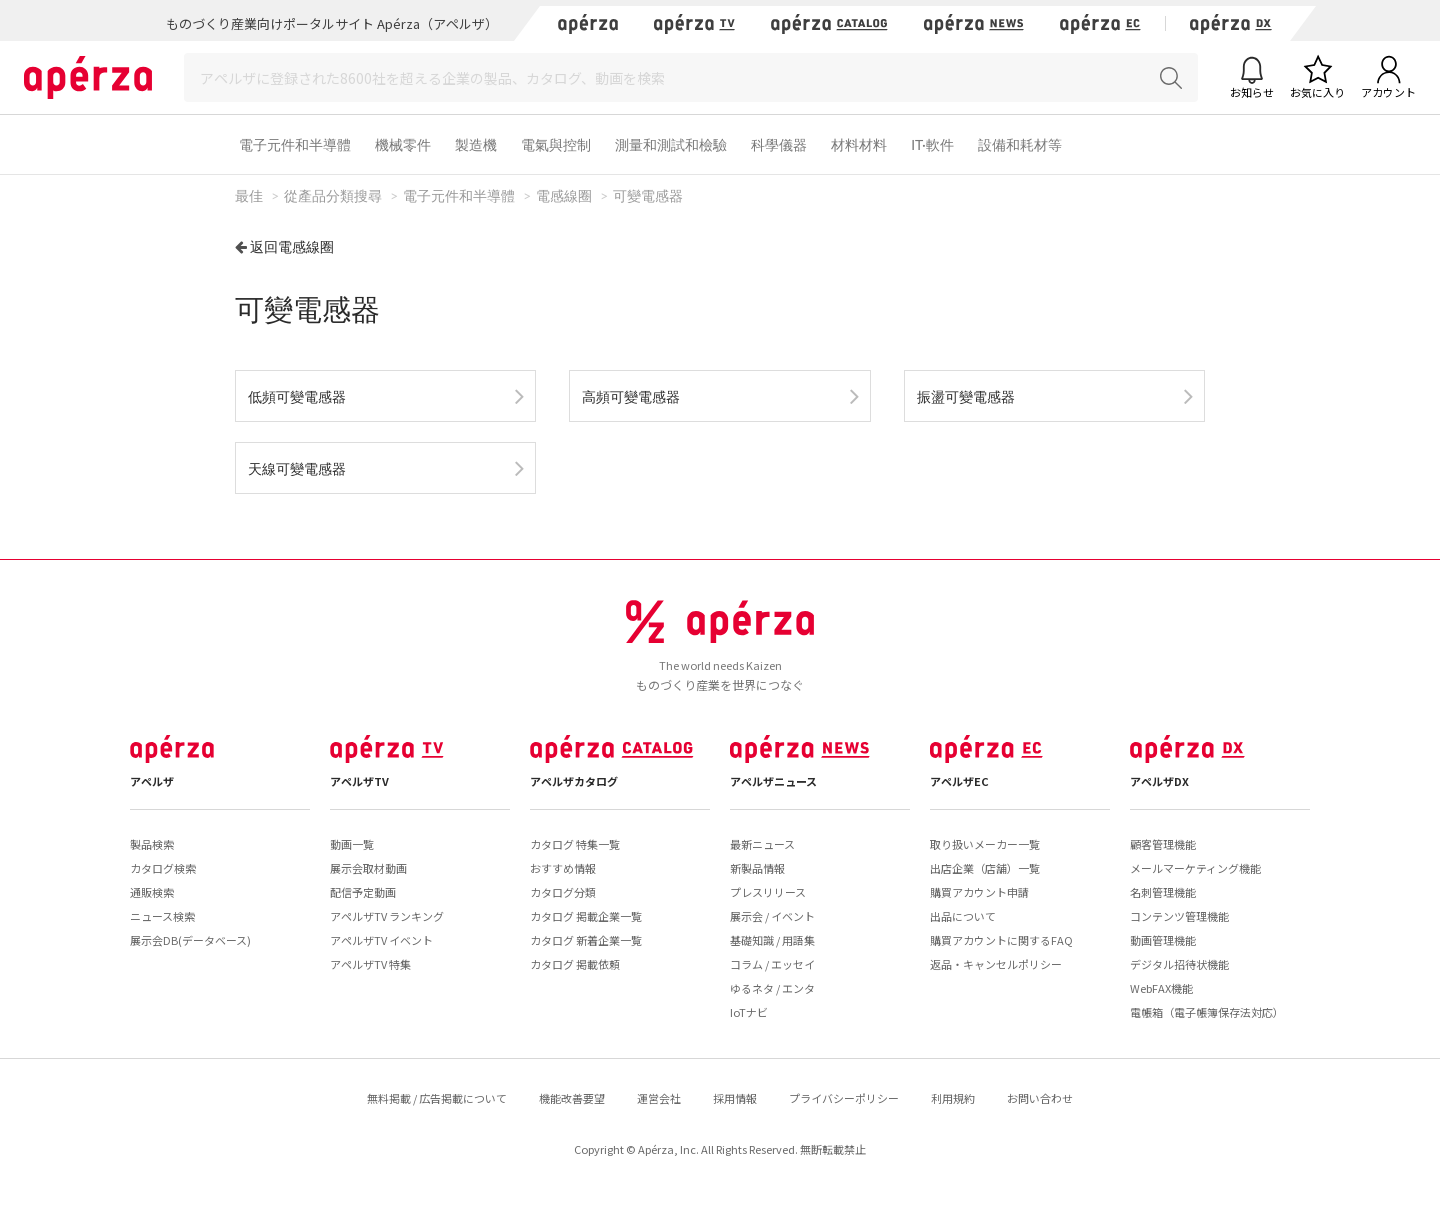  Describe the element at coordinates (844, 1098) in the screenshot. I see `プライバシーポリシー` at that location.